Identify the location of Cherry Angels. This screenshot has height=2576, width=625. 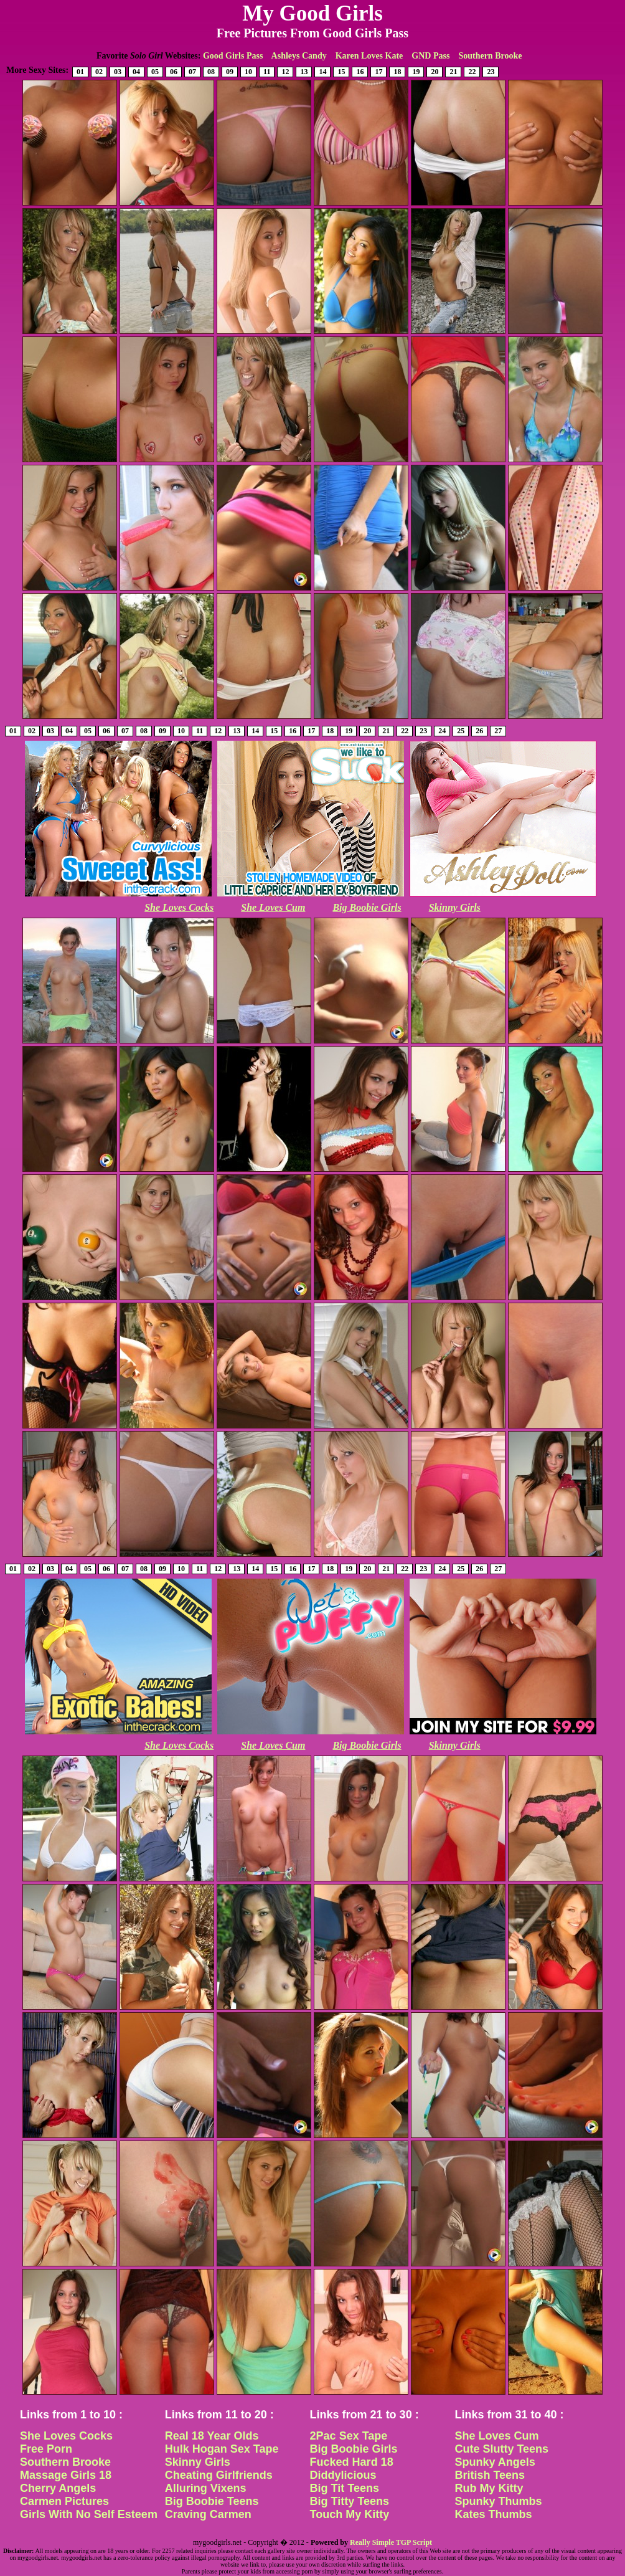
(58, 2488).